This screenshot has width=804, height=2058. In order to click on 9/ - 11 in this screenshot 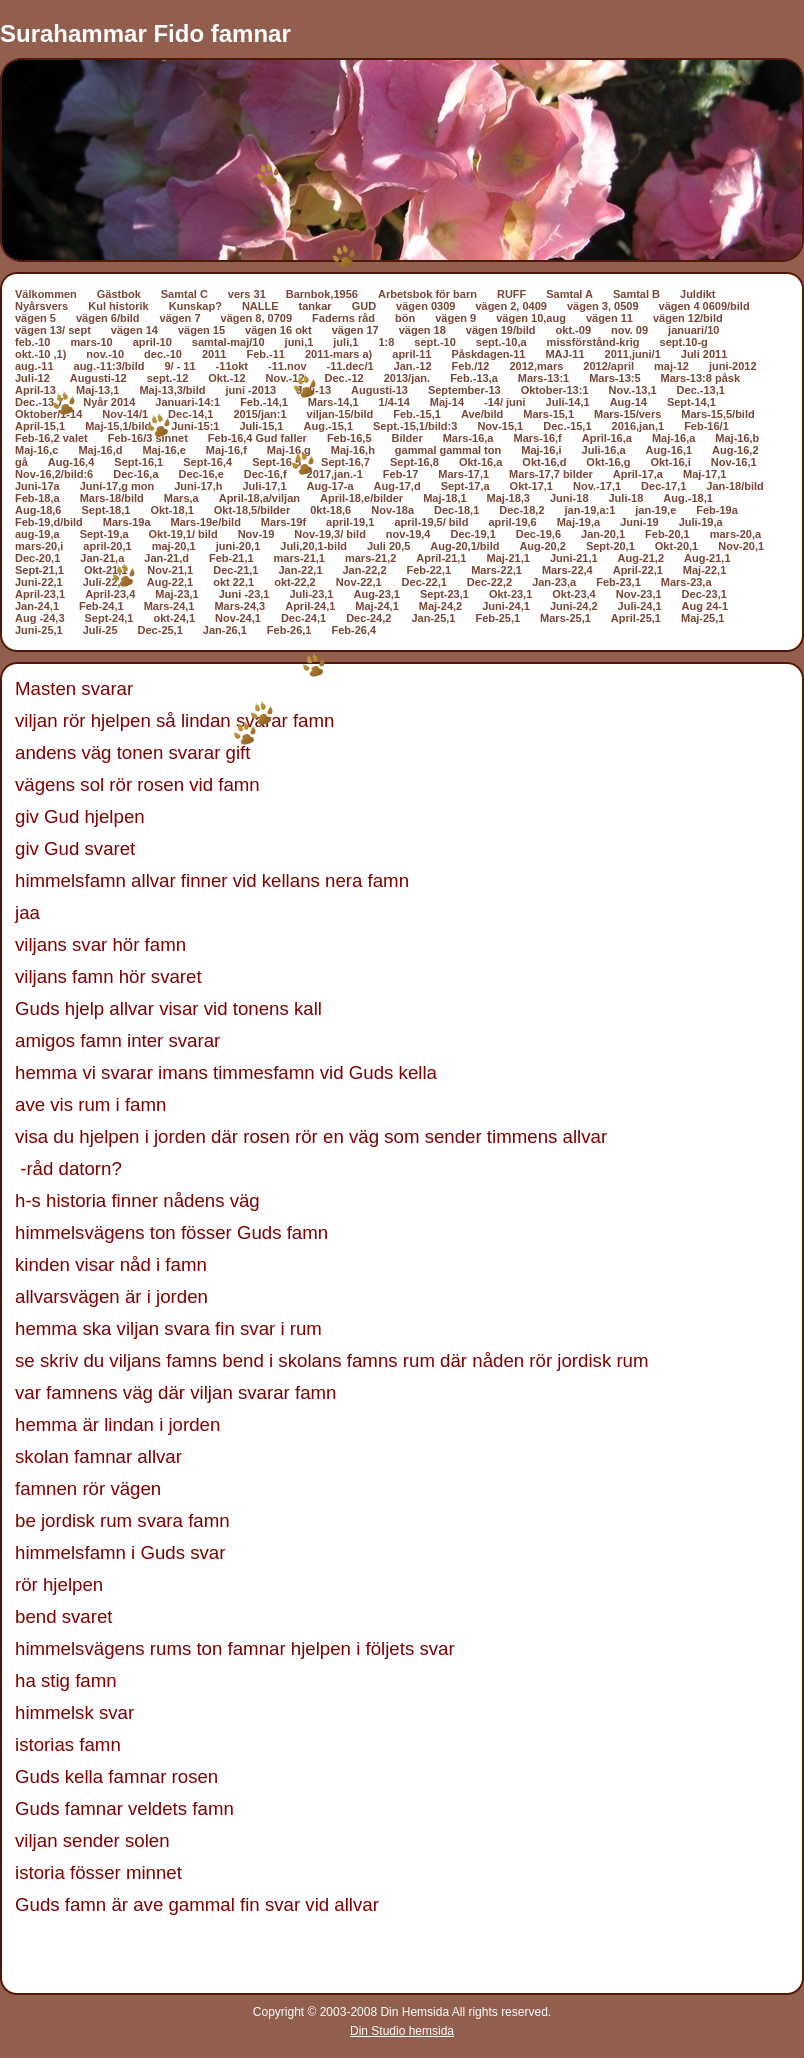, I will do `click(179, 366)`.